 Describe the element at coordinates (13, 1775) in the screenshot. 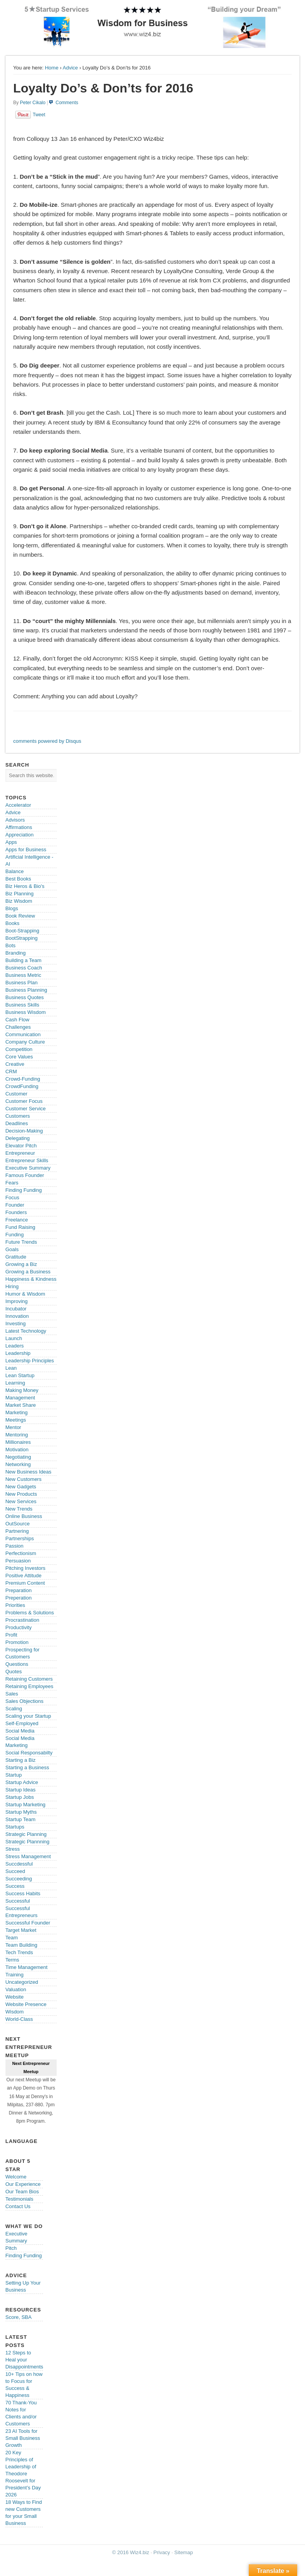

I see `Startup` at that location.